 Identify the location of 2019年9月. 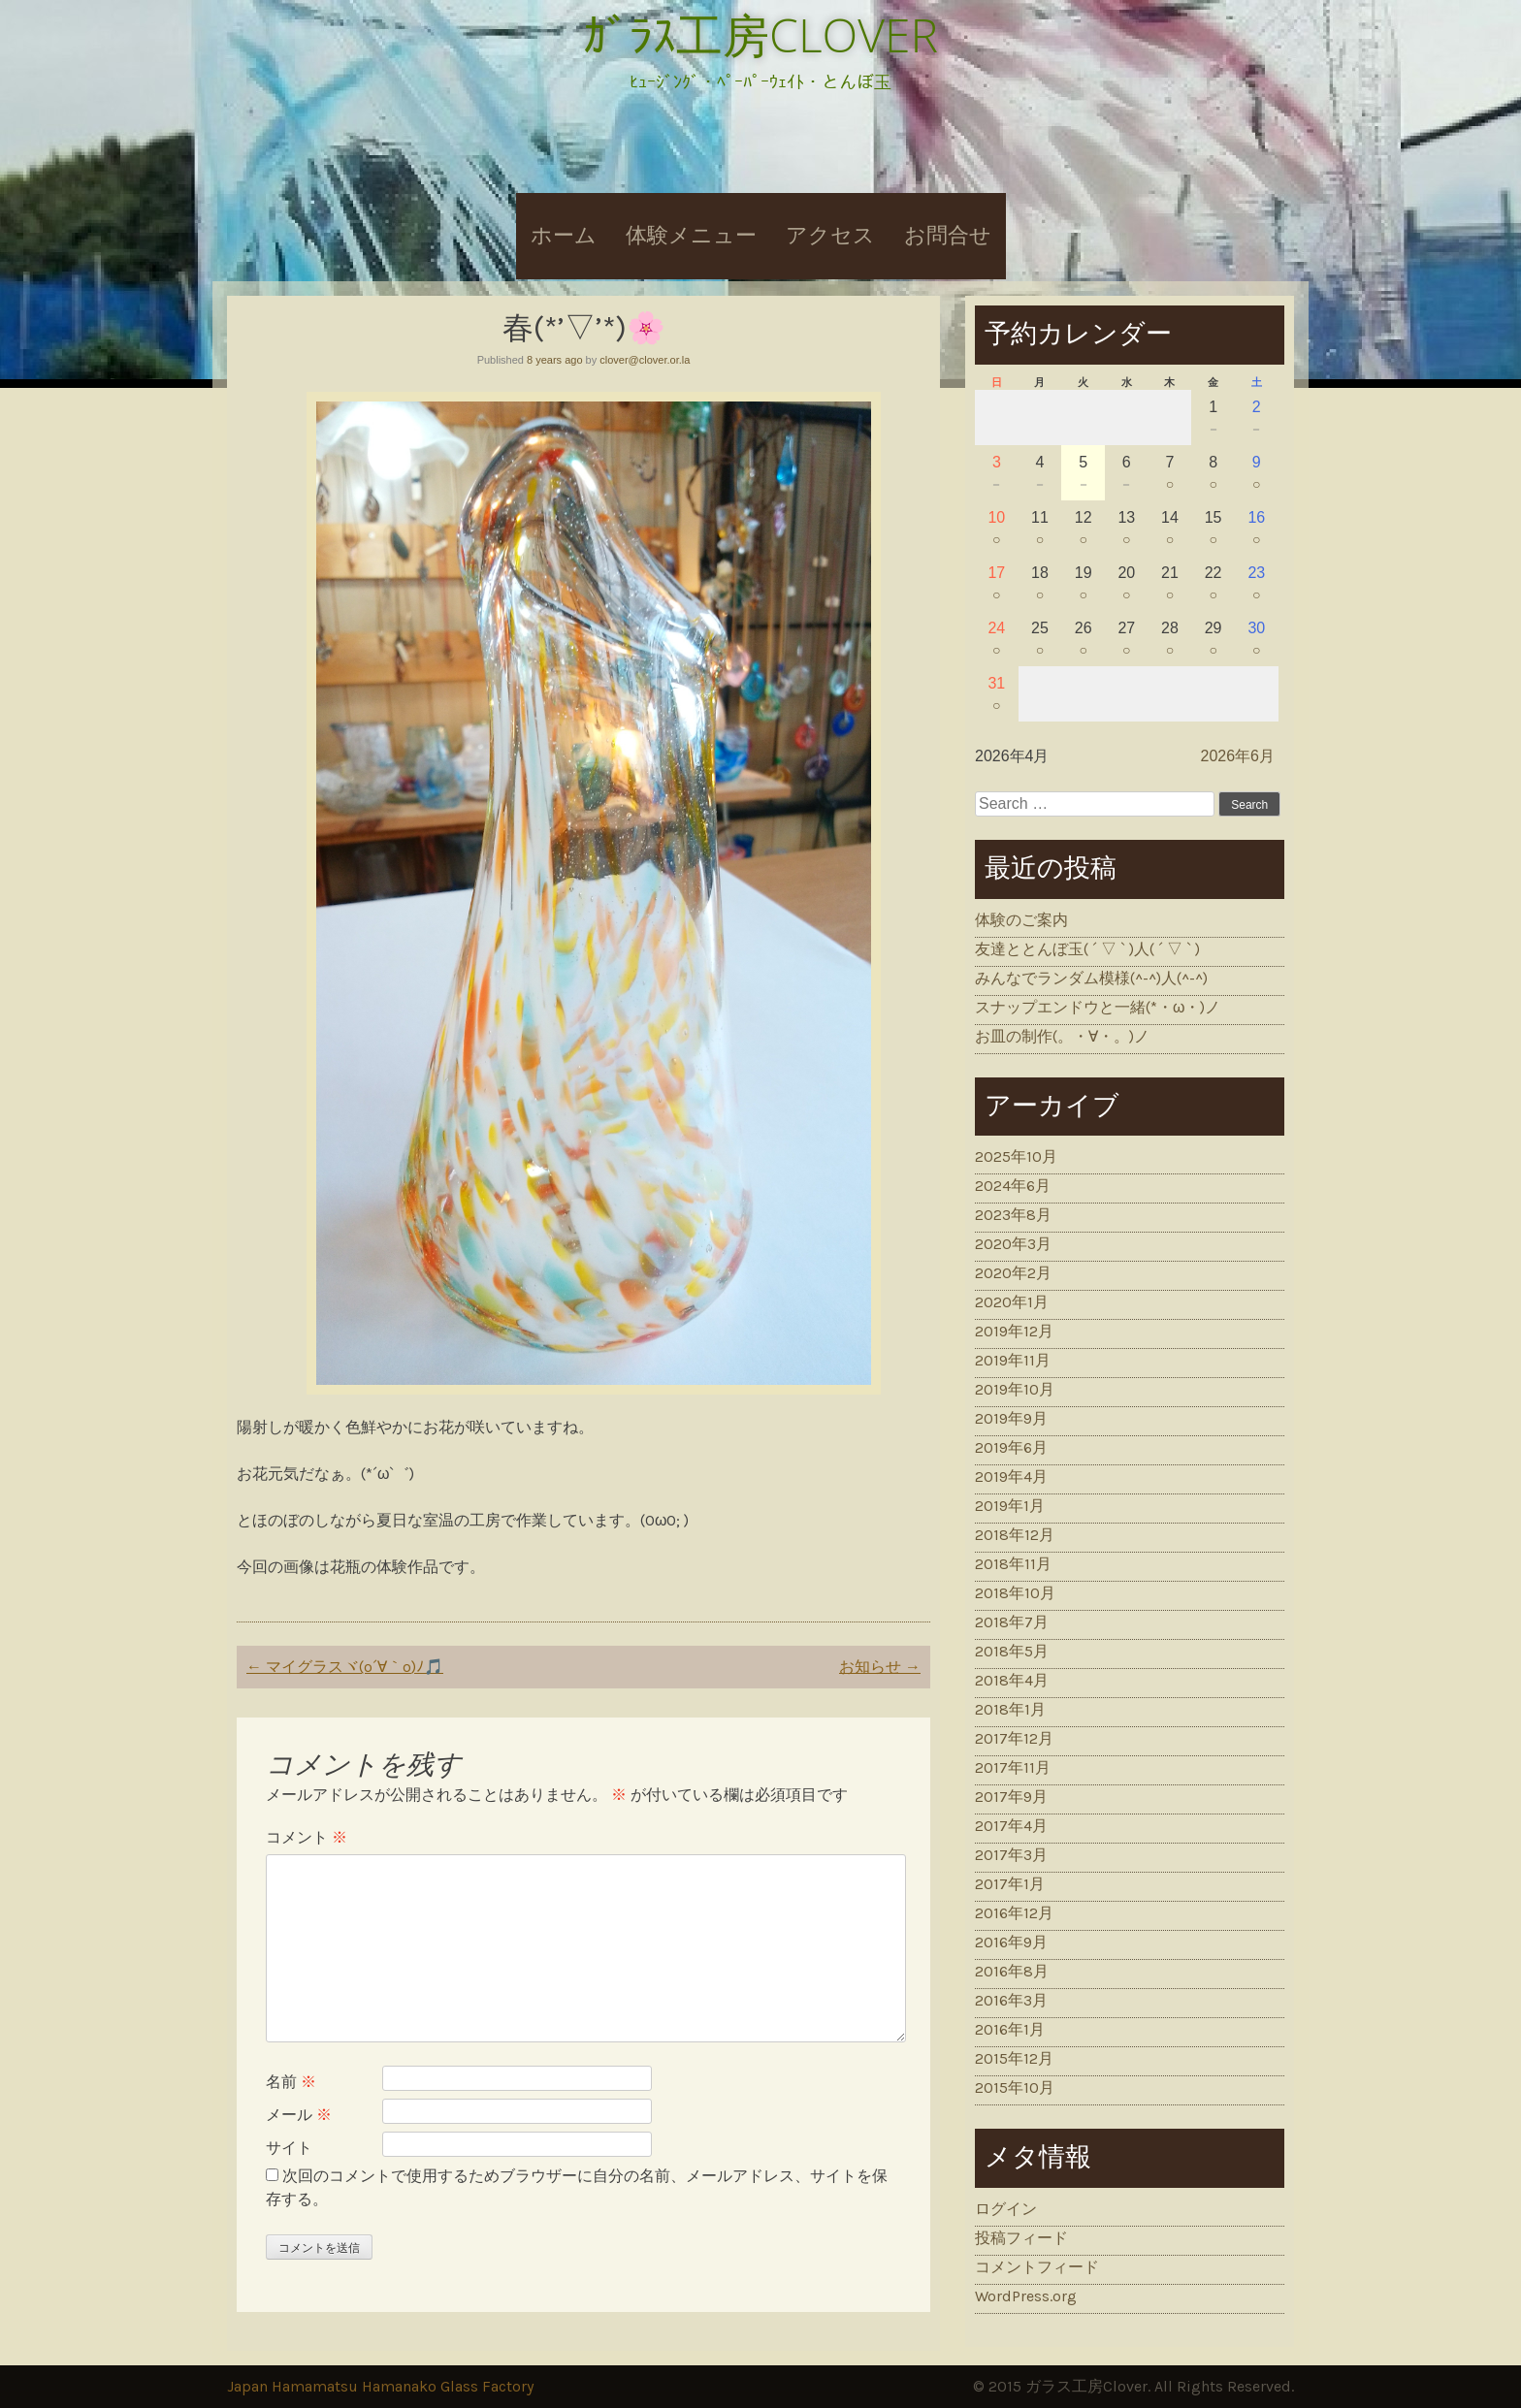
(1011, 1418).